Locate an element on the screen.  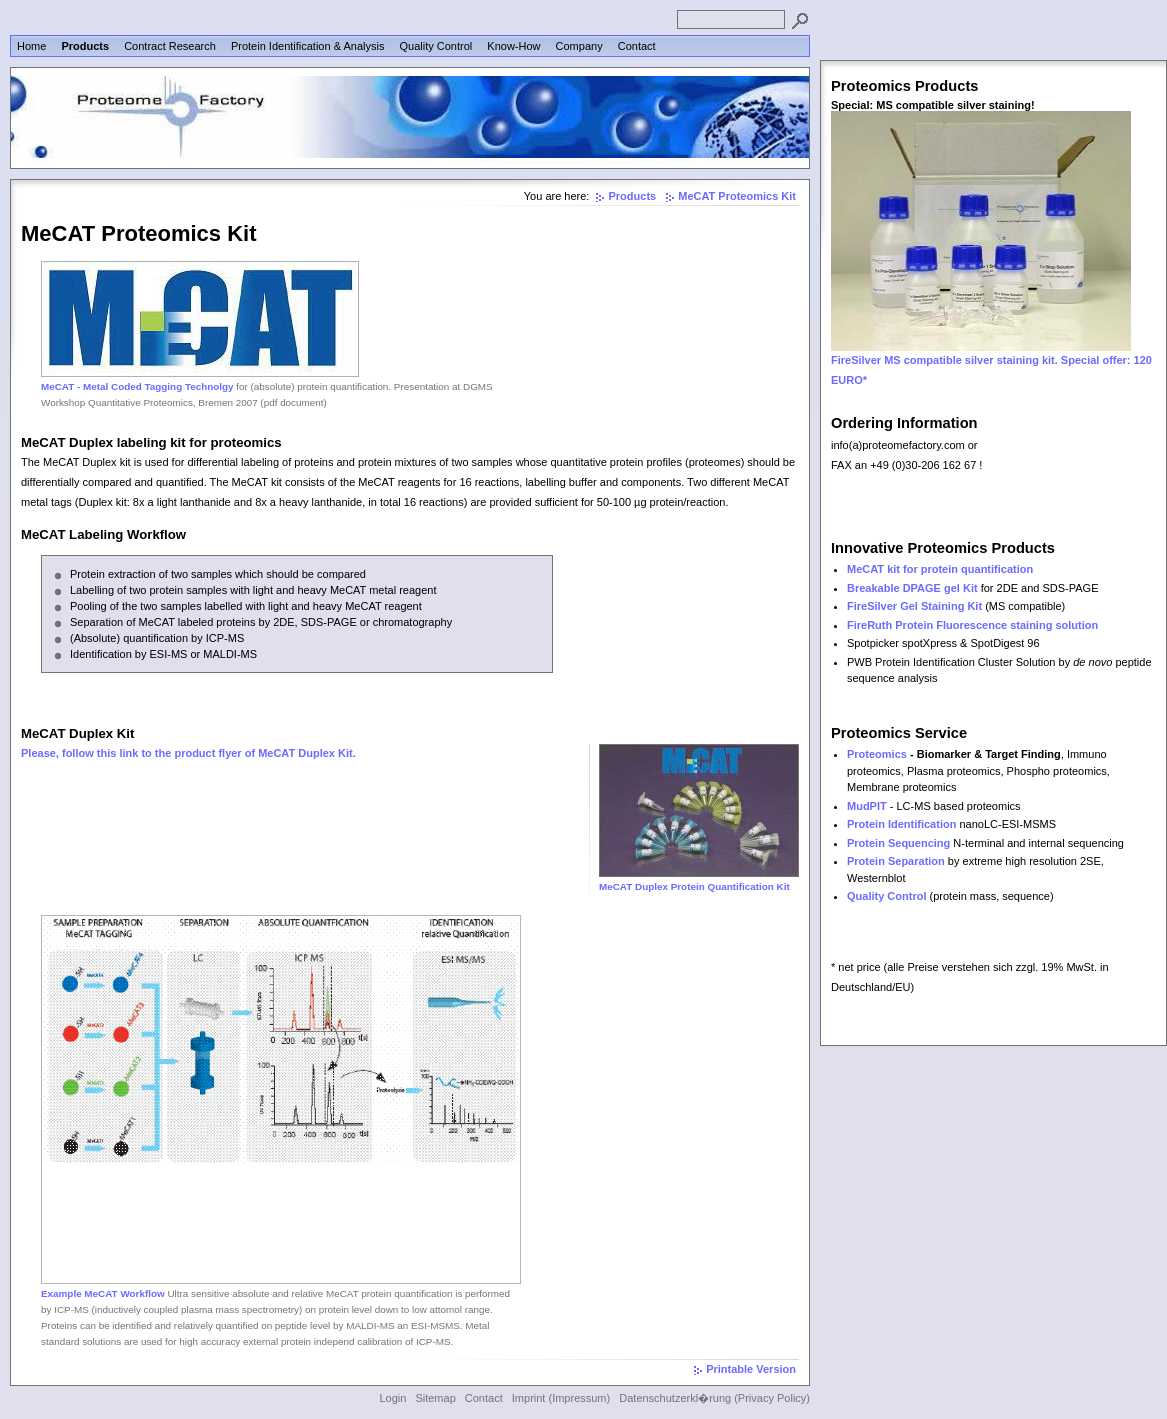
Know-How is located at coordinates (513, 46).